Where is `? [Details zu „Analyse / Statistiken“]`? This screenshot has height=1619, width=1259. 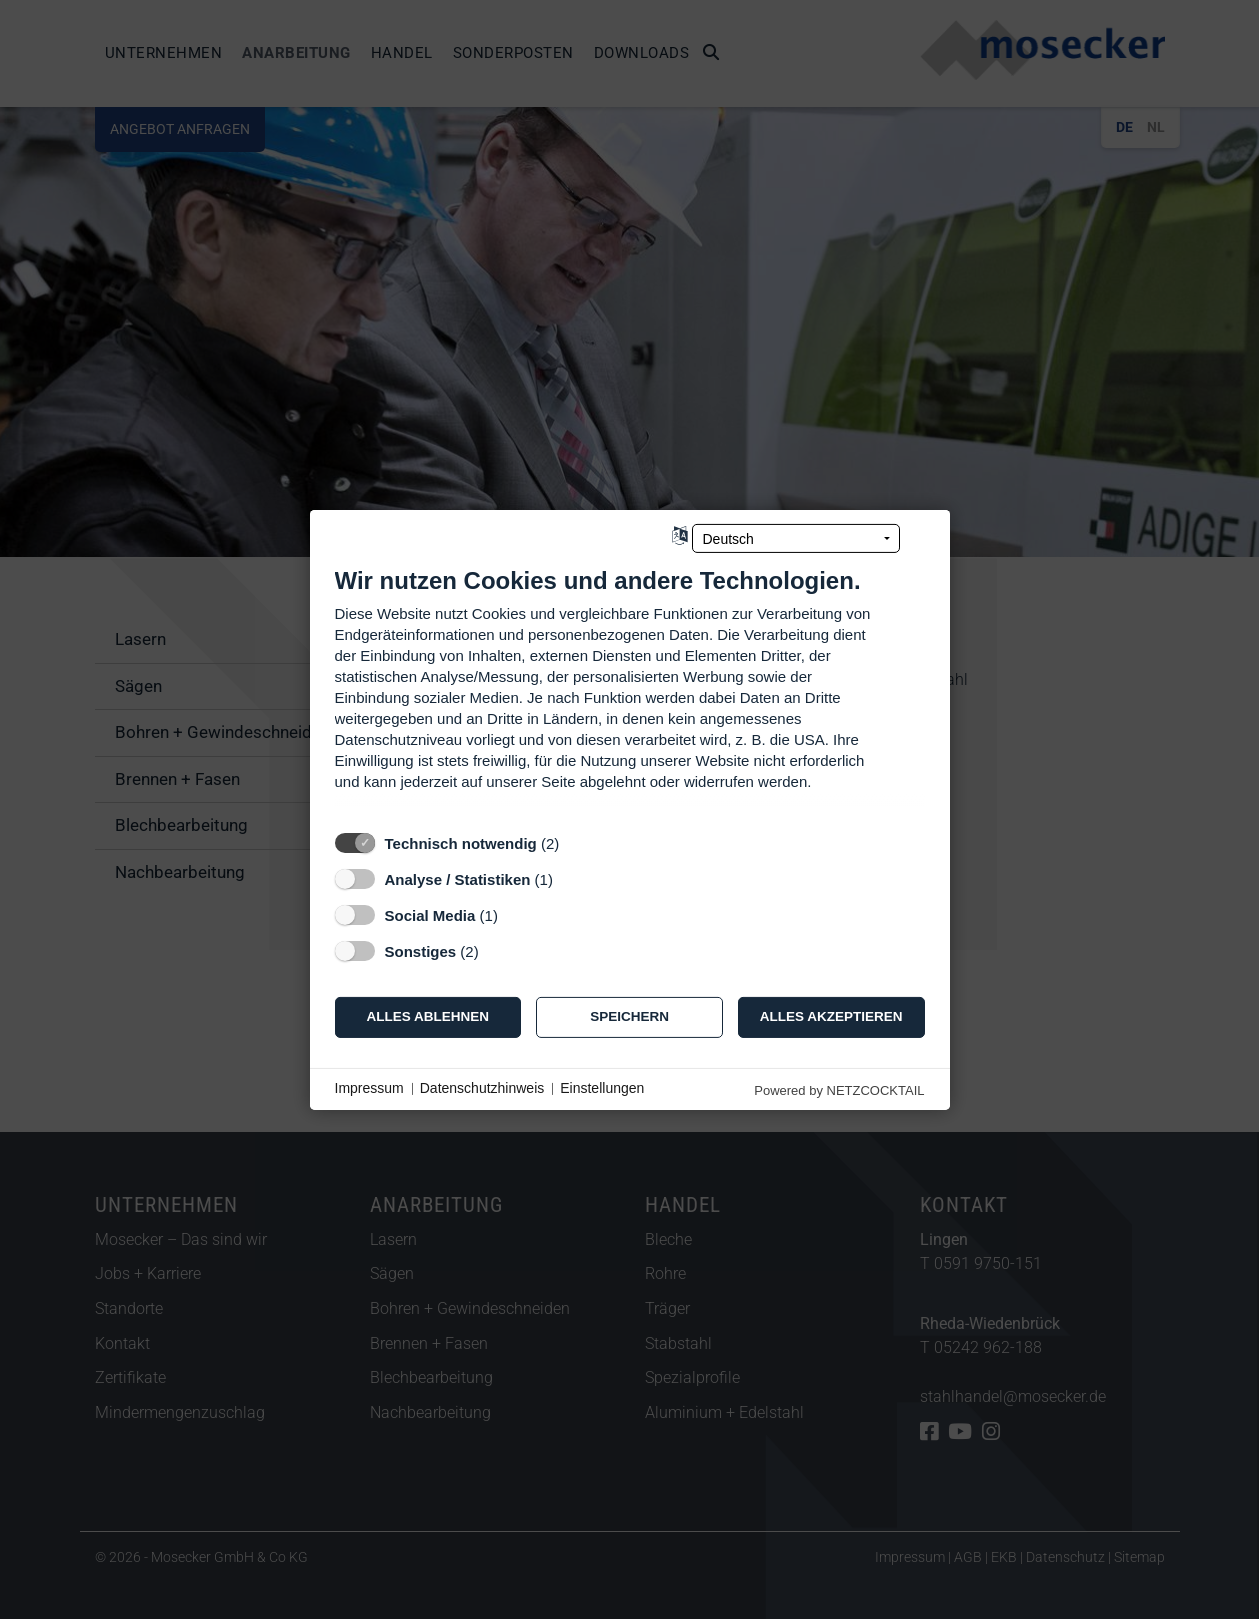
? [Details zu „Analyse / Statistiken“] is located at coordinates (571, 878).